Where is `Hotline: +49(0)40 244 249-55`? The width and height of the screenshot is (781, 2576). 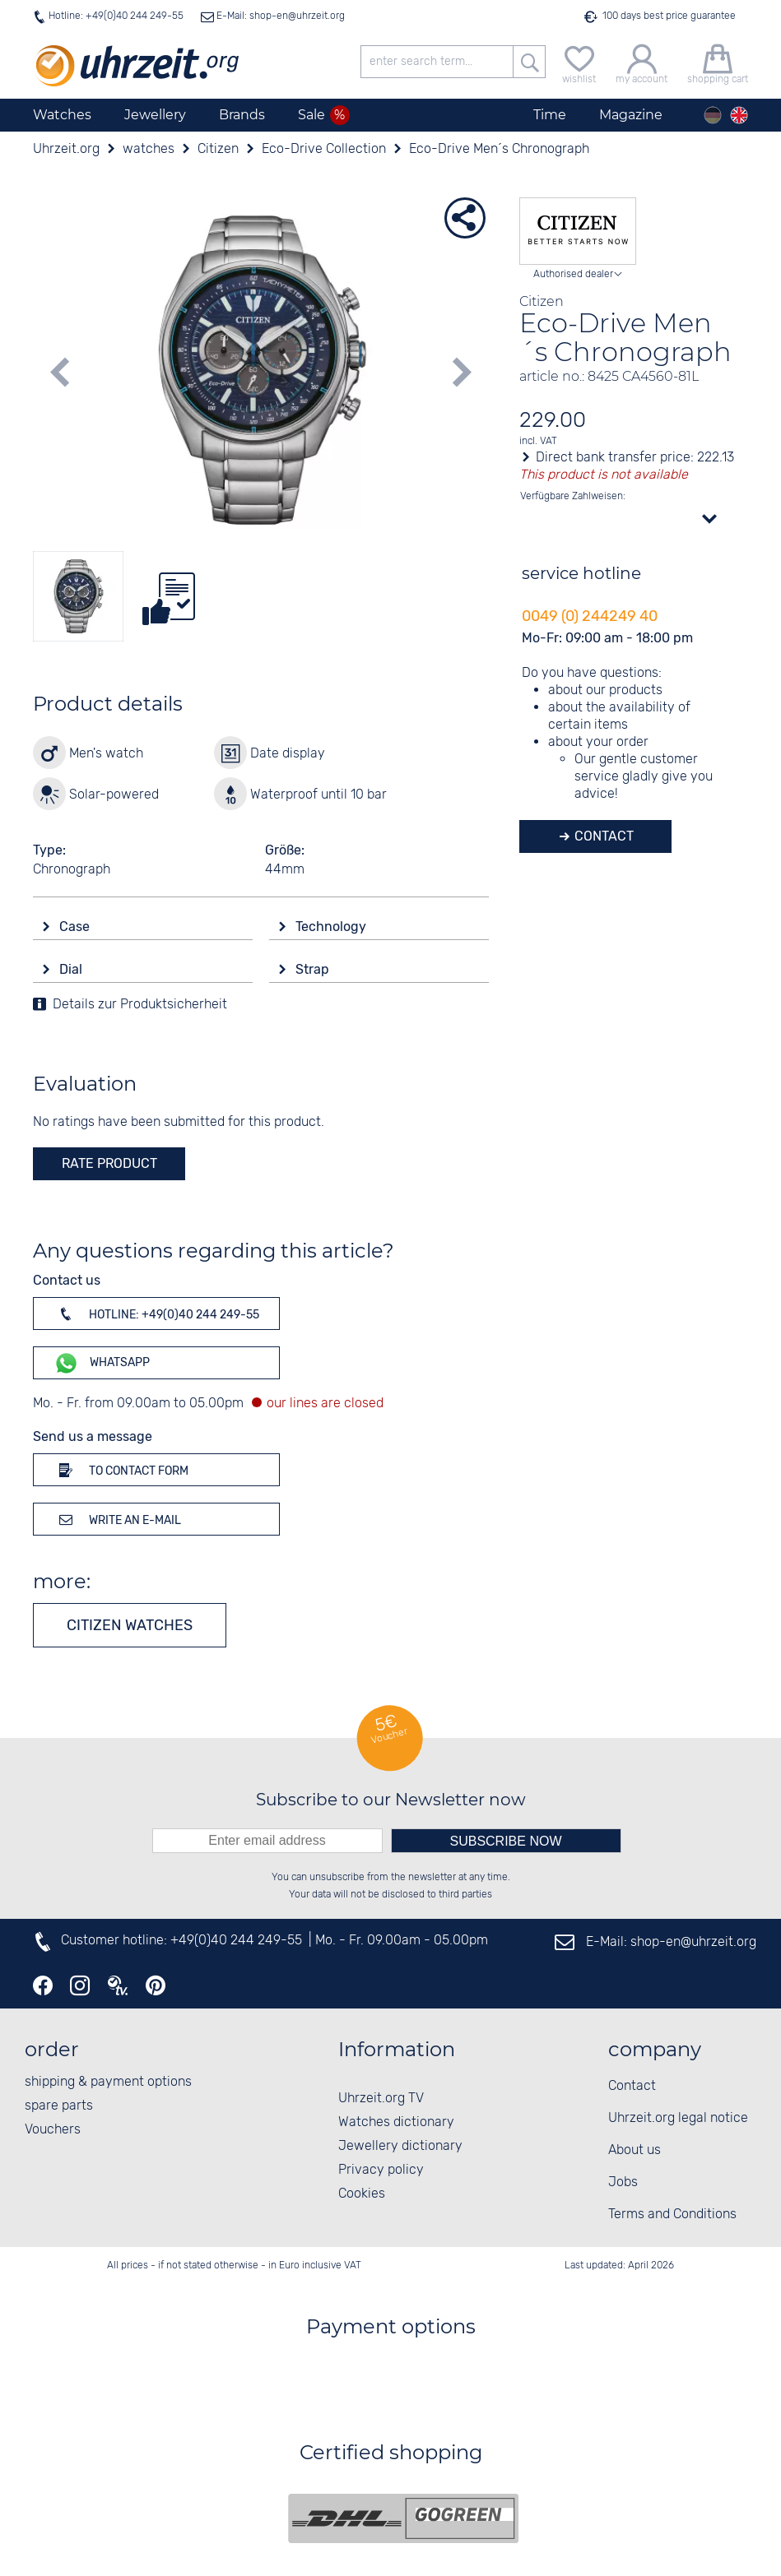
Hotline: +49(0)40 244 249-55 is located at coordinates (116, 16).